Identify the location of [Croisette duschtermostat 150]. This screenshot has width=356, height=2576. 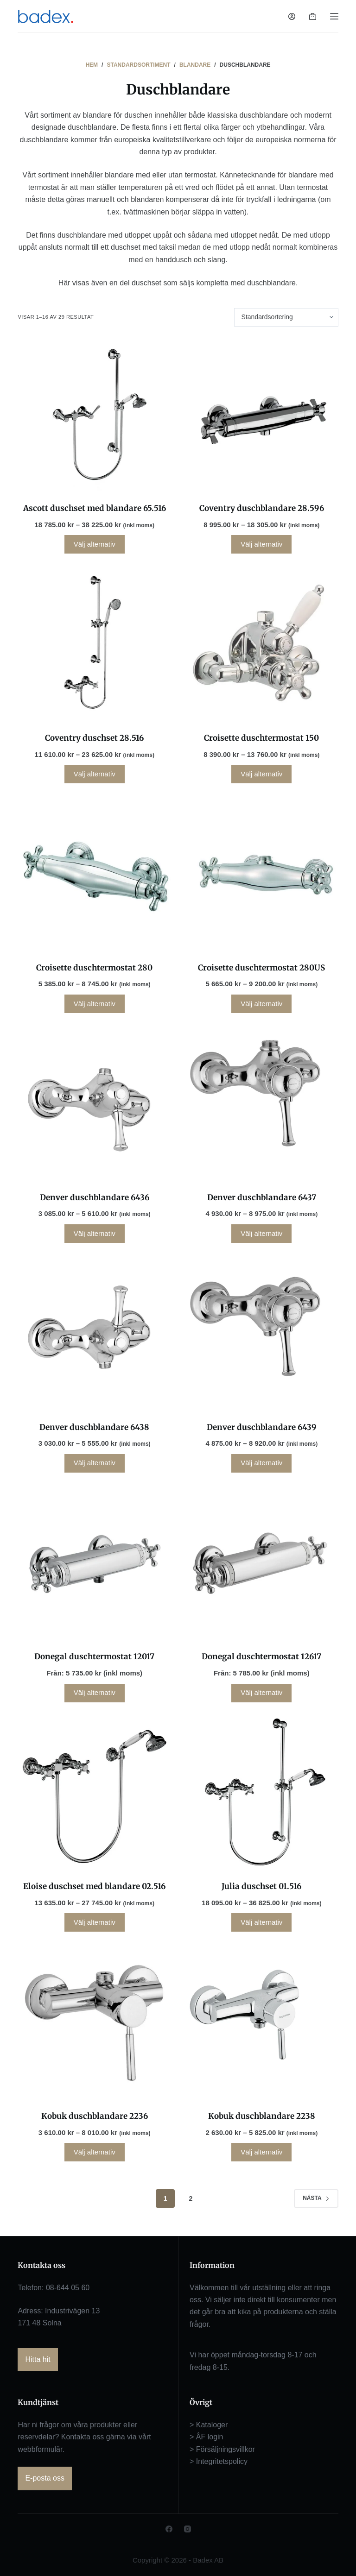
(261, 644).